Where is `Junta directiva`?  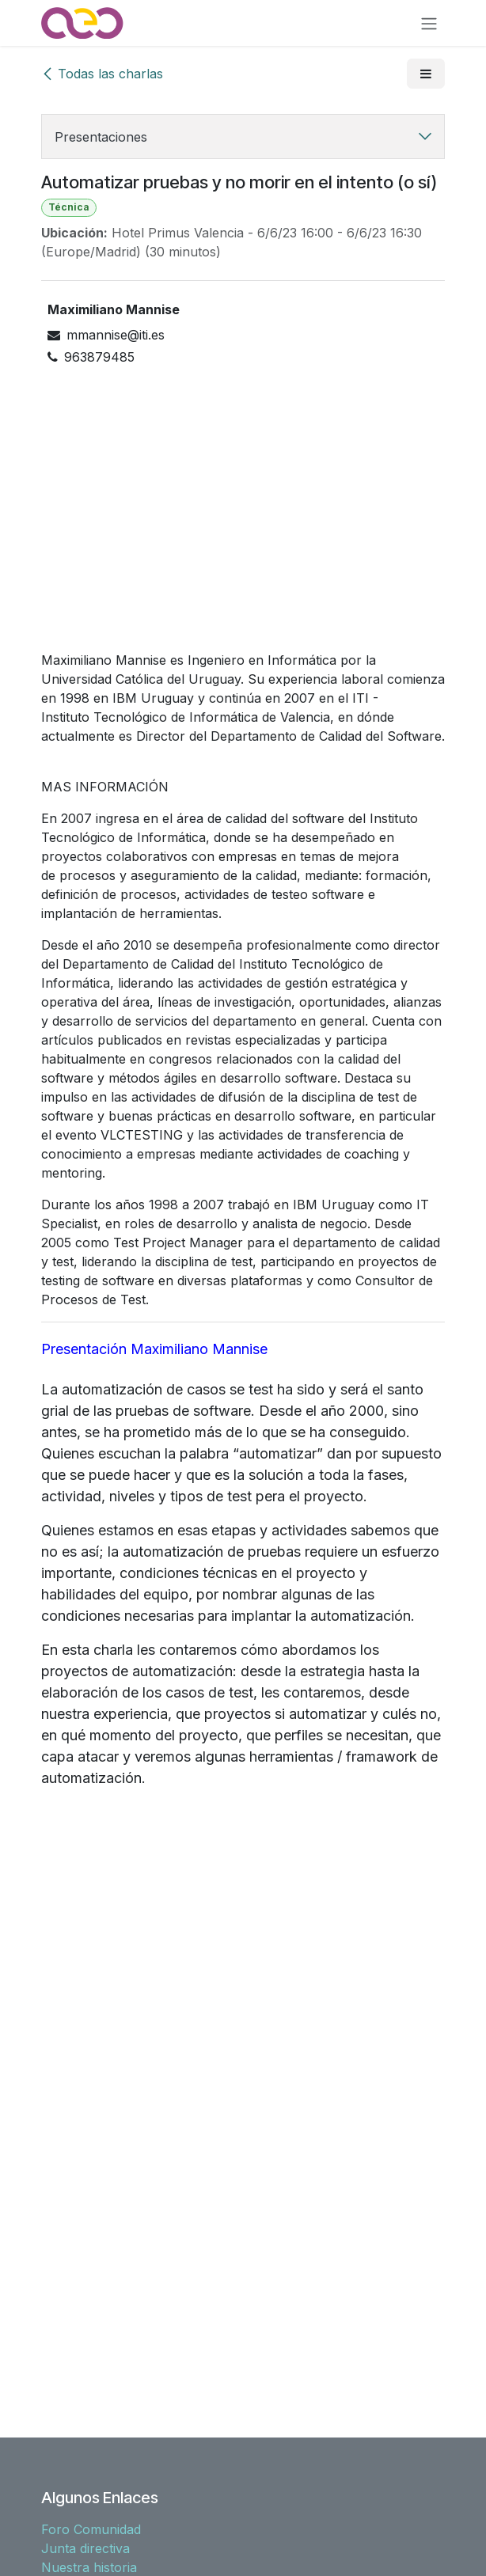 Junta directiva is located at coordinates (85, 2548).